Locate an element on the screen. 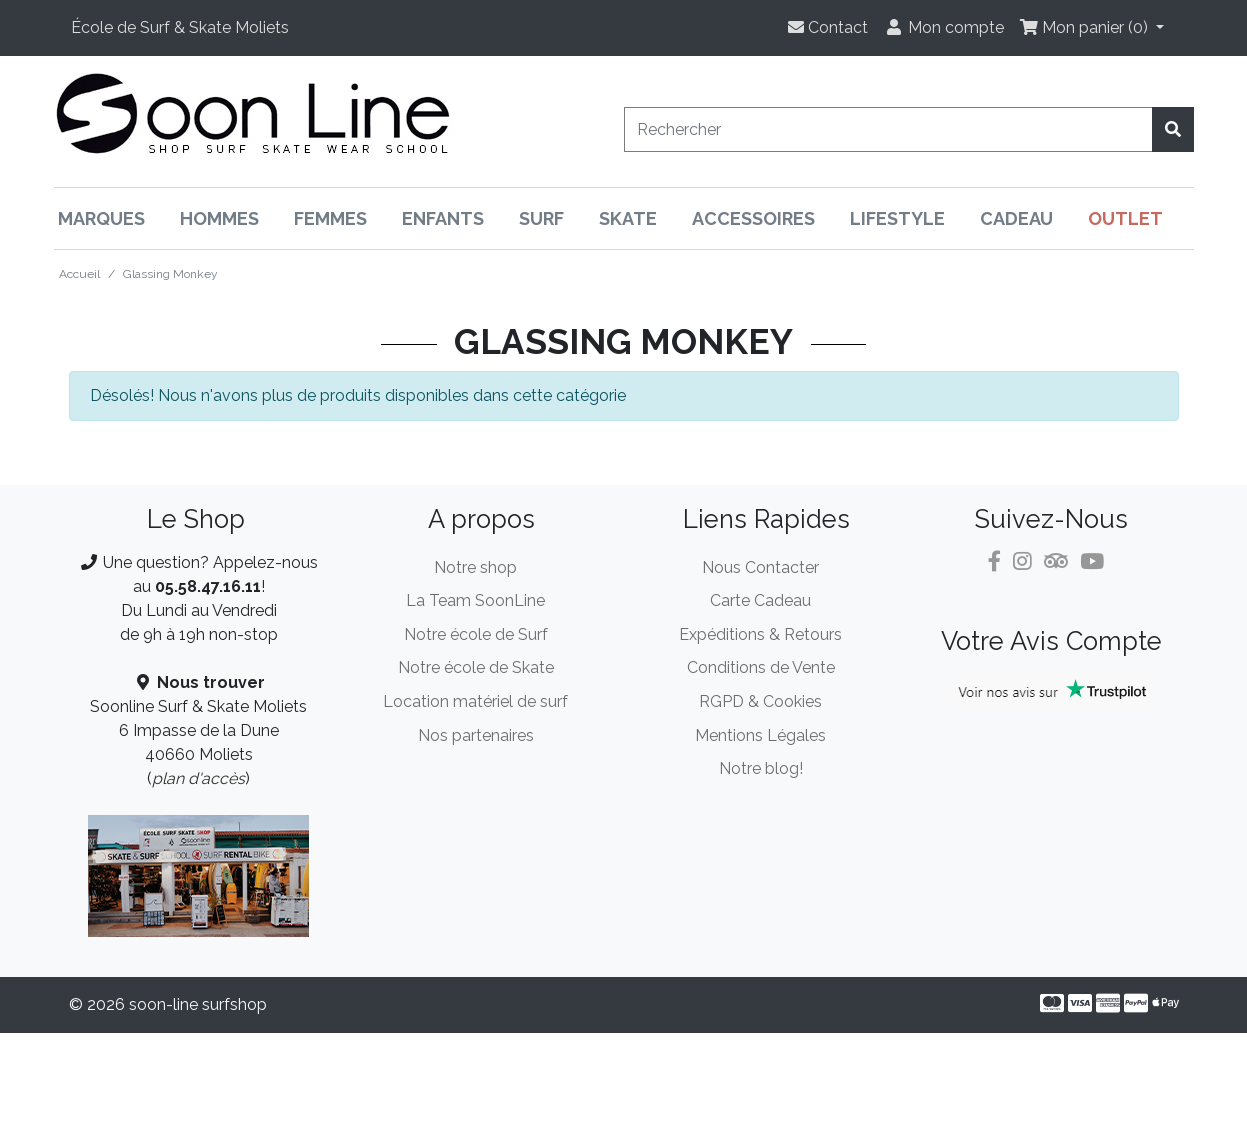 Image resolution: width=1247 pixels, height=1134 pixels. Nous Contacter is located at coordinates (760, 567).